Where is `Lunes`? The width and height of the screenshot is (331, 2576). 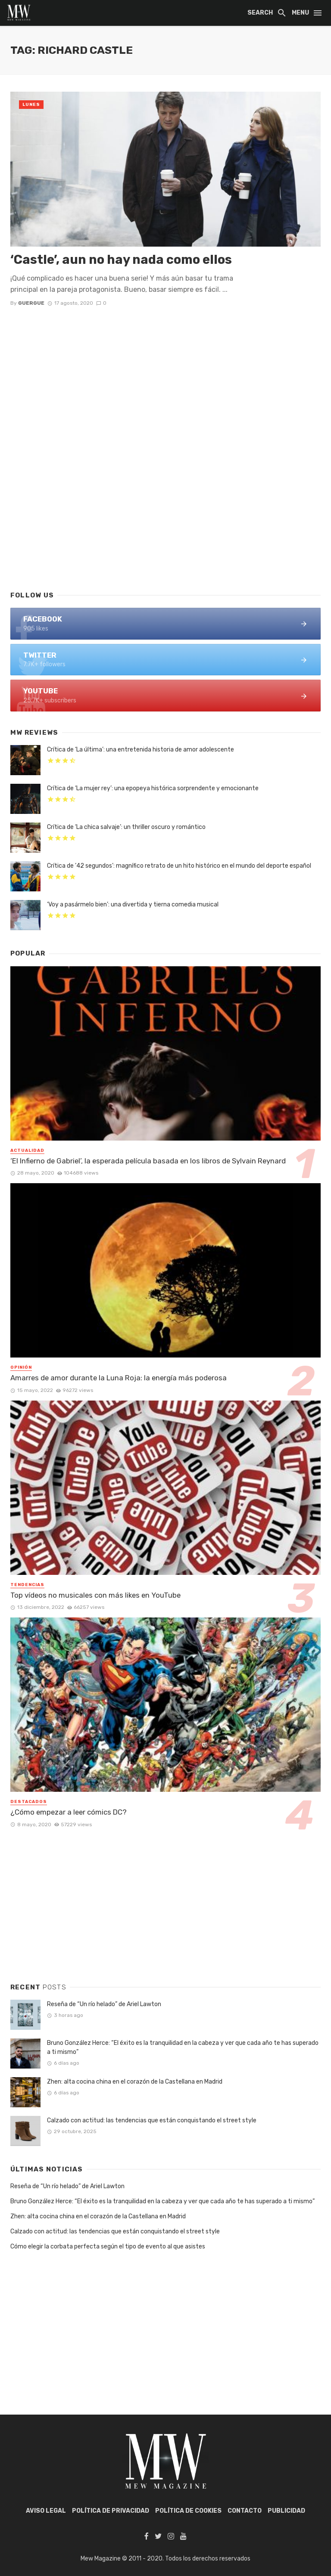
Lunes is located at coordinates (31, 104).